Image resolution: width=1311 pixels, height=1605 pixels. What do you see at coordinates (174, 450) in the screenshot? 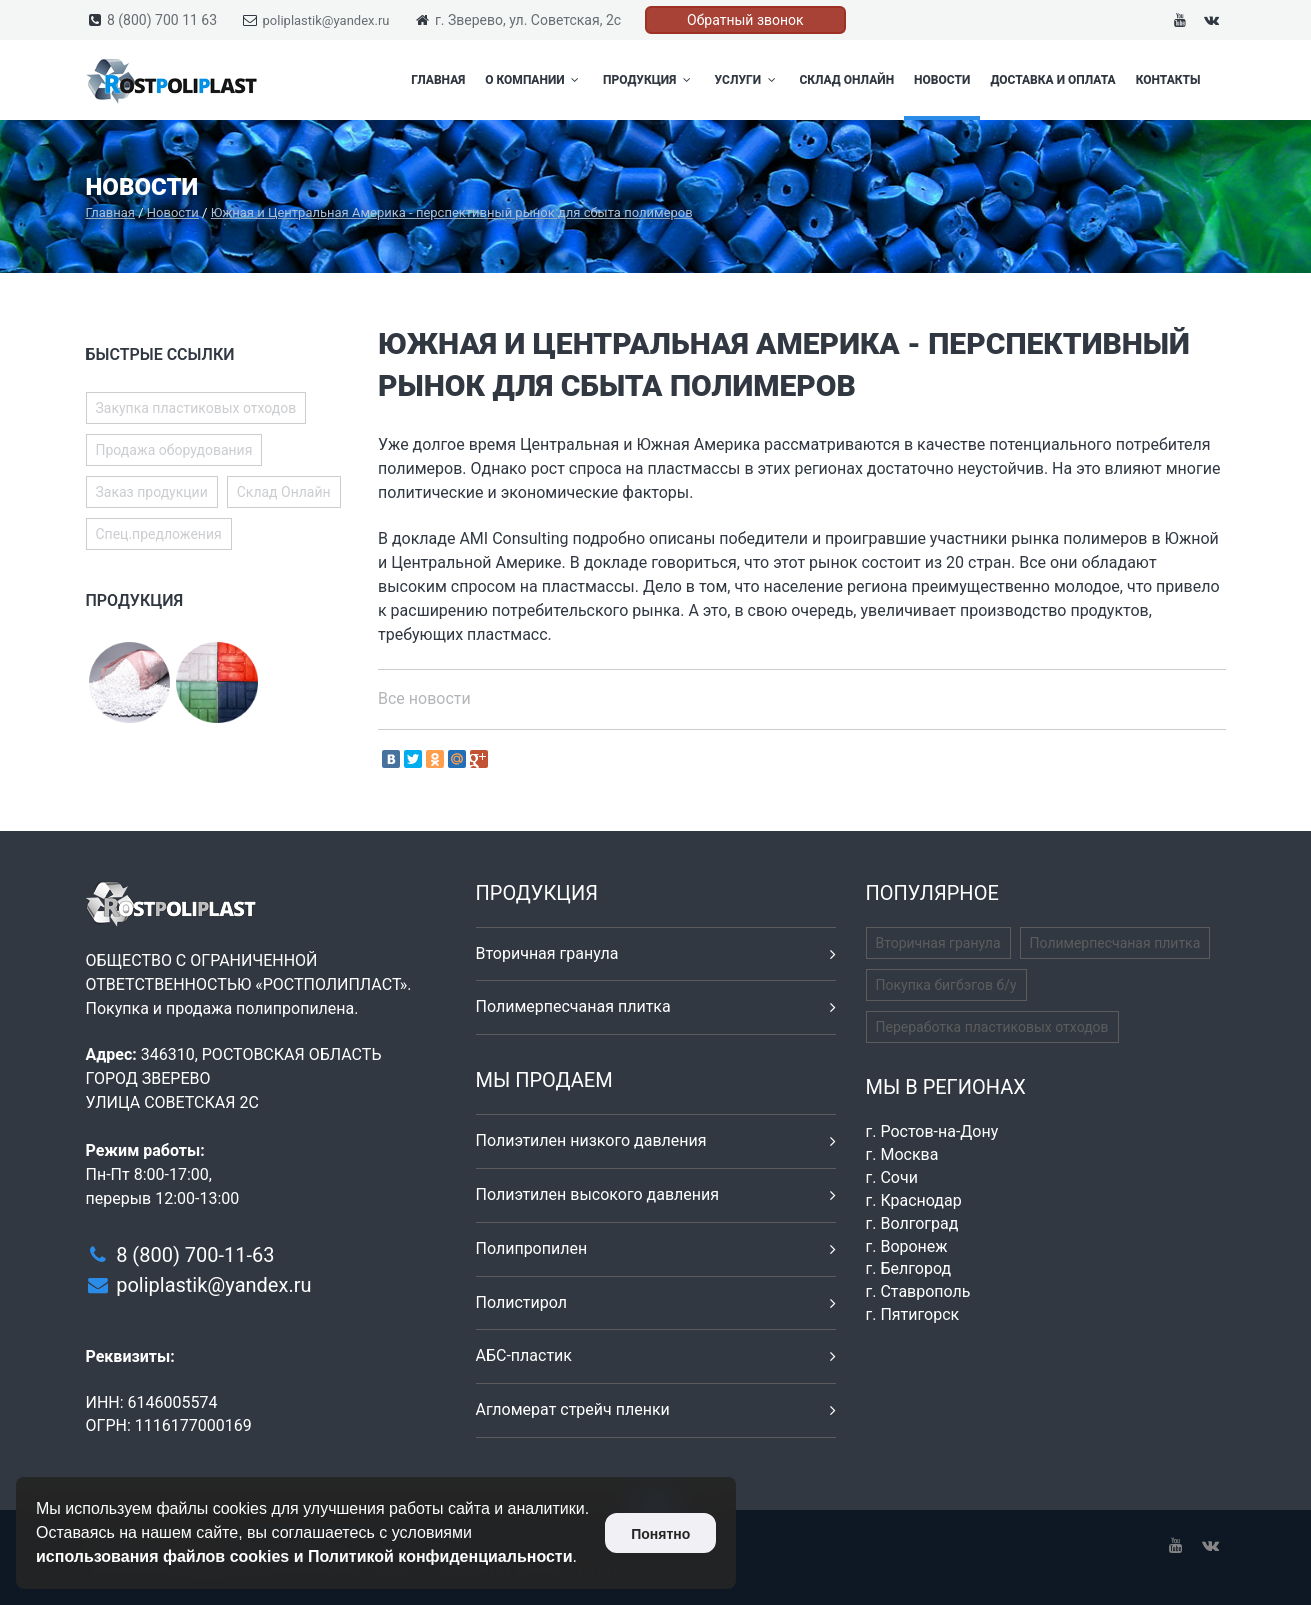
I see `Продажа оборудования` at bounding box center [174, 450].